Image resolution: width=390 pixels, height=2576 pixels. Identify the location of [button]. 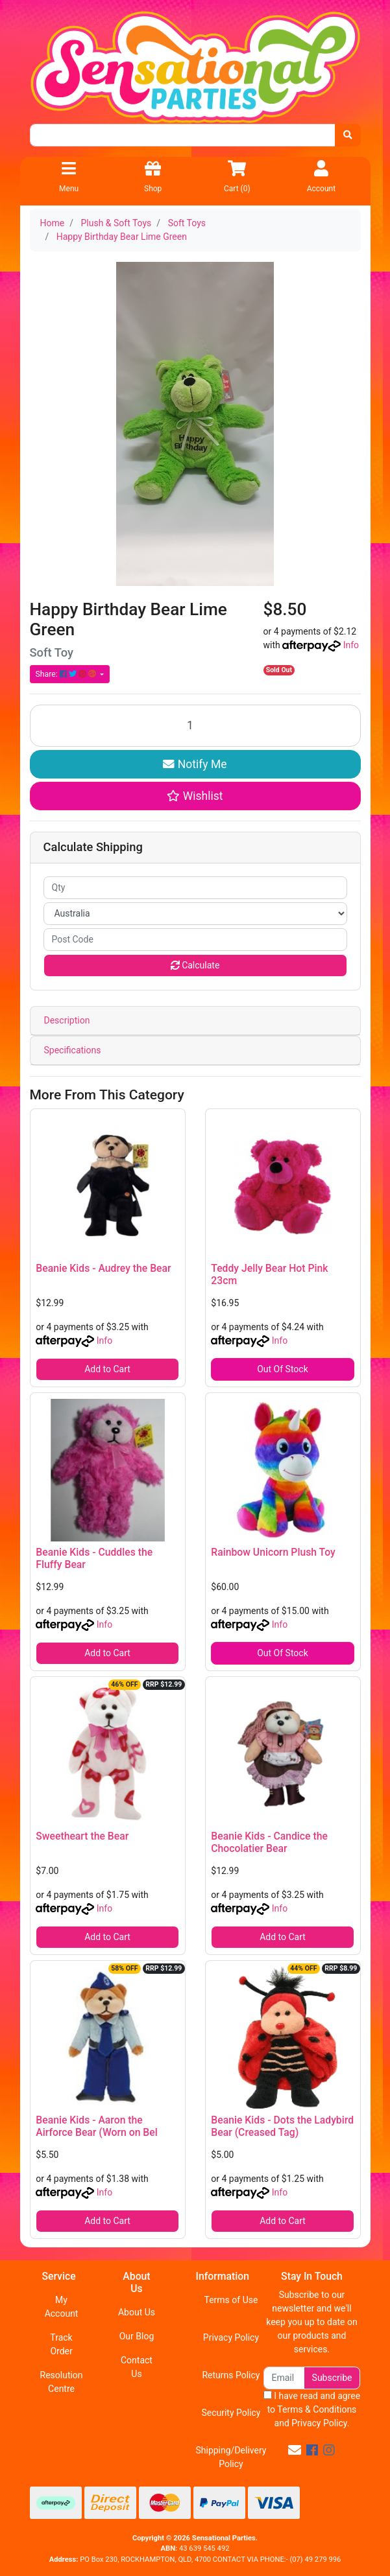
(195, 796).